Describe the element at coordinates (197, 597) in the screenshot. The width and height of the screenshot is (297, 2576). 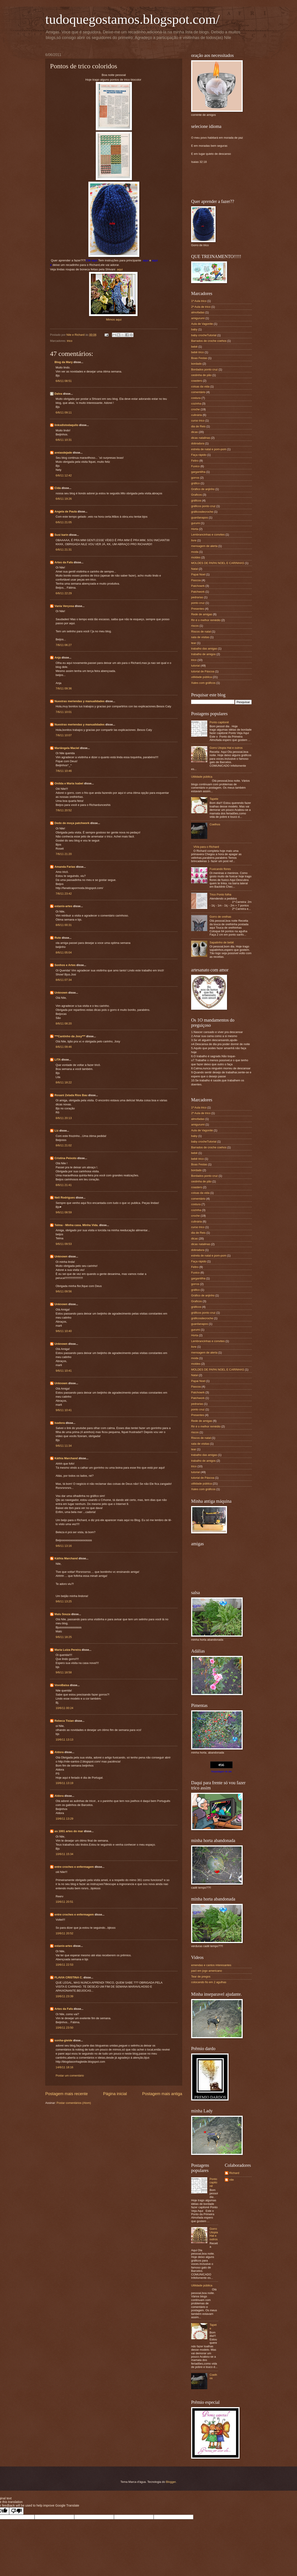
I see `pedrarias` at that location.